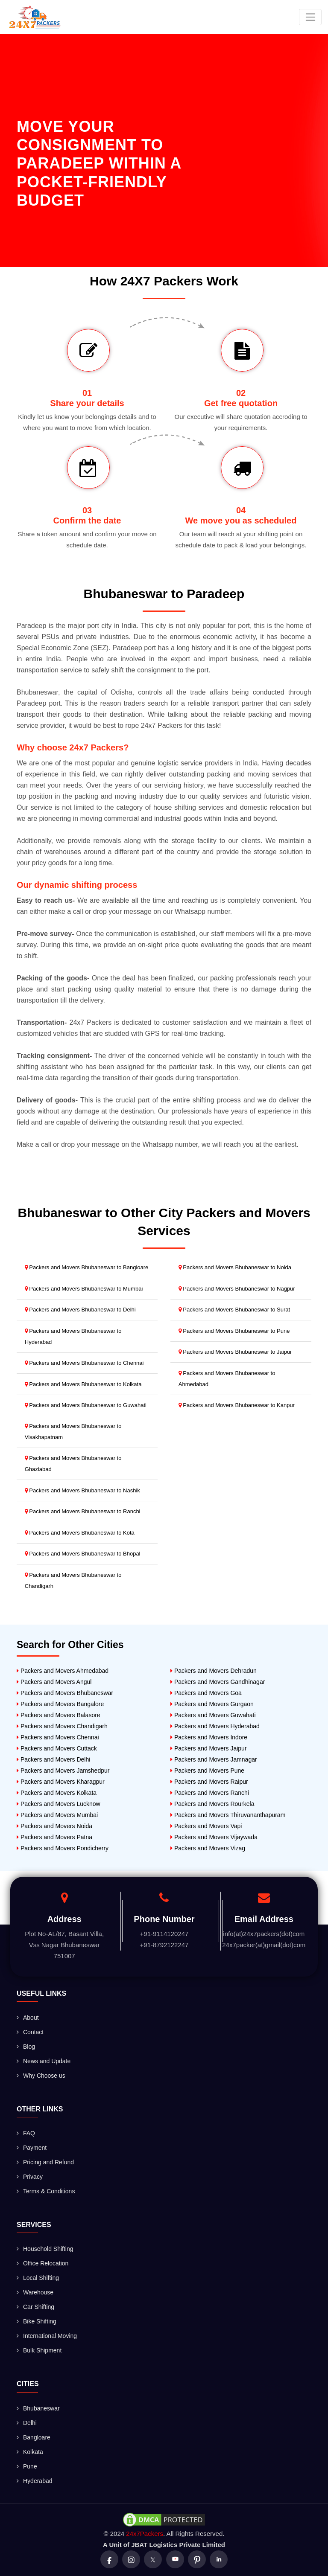  Describe the element at coordinates (27, 2422) in the screenshot. I see `Delhi` at that location.